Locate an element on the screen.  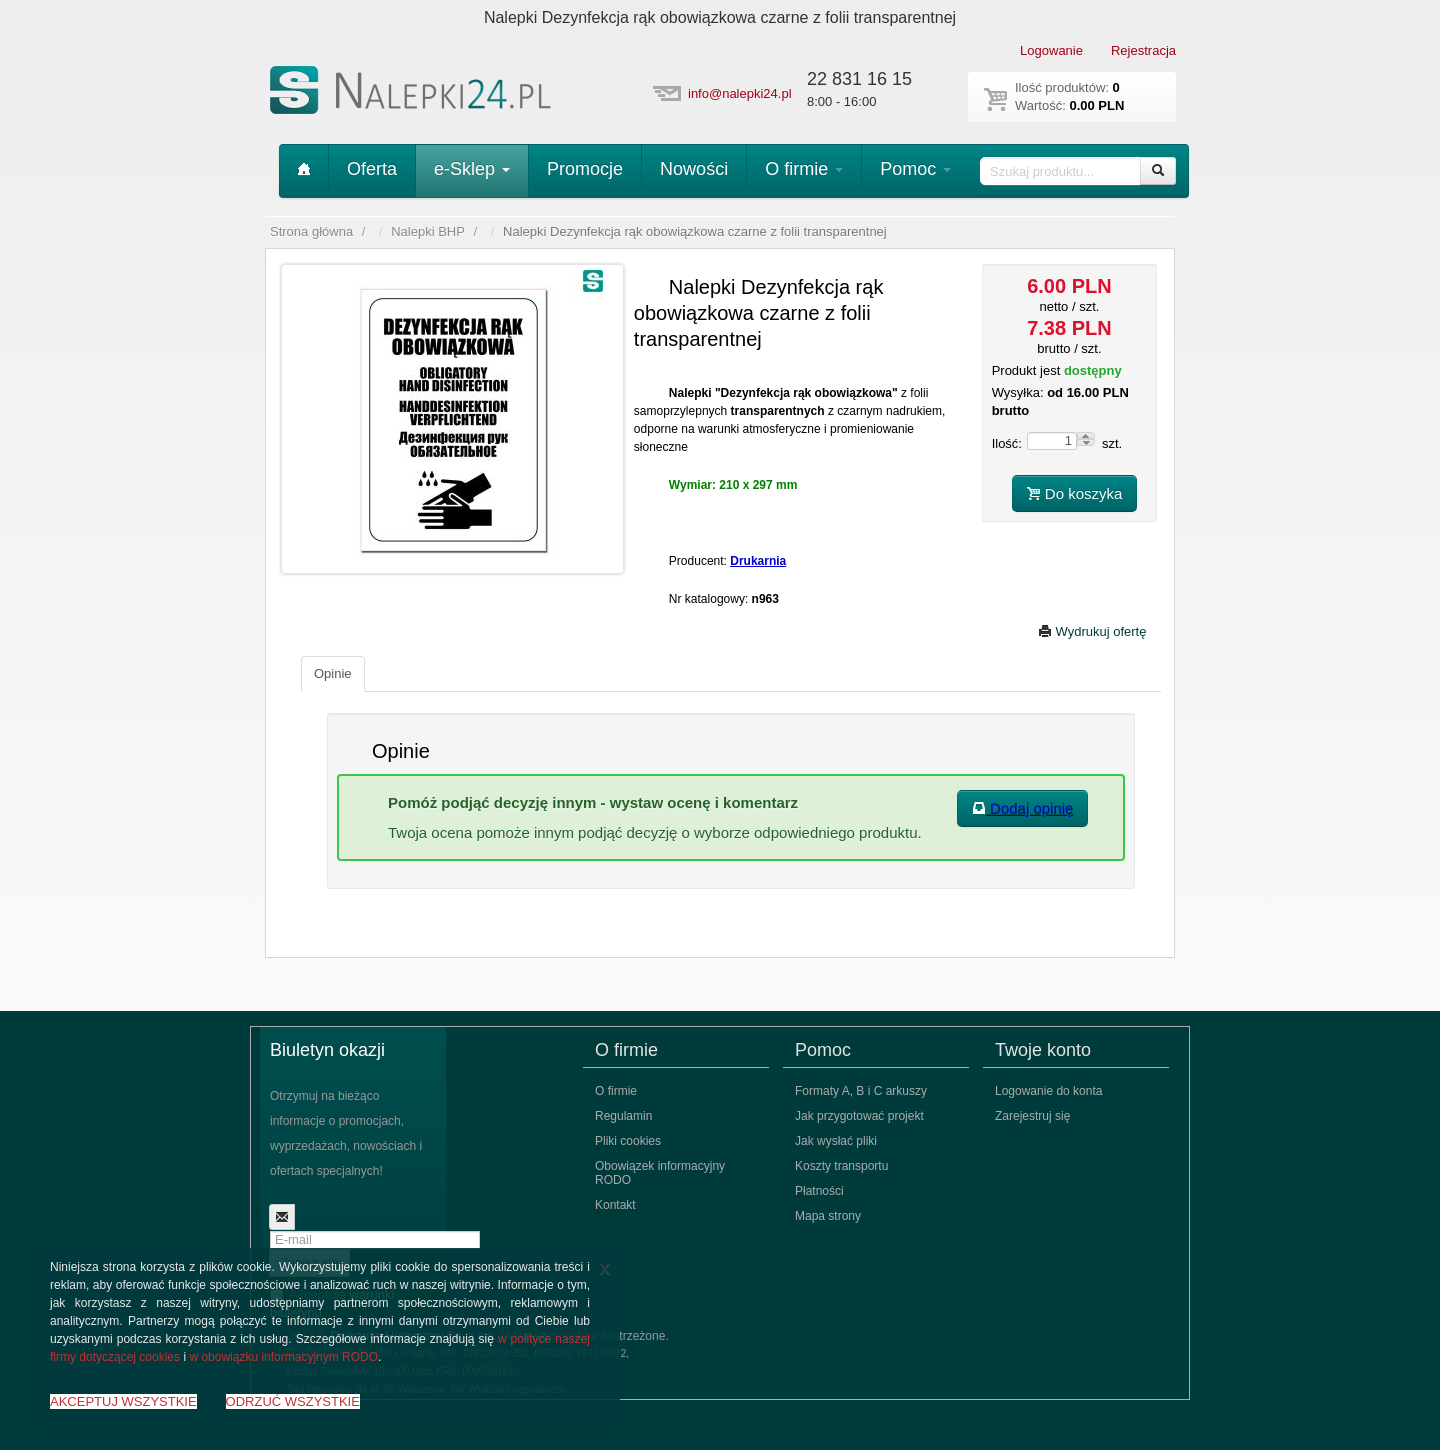
Strona główna is located at coordinates (311, 231).